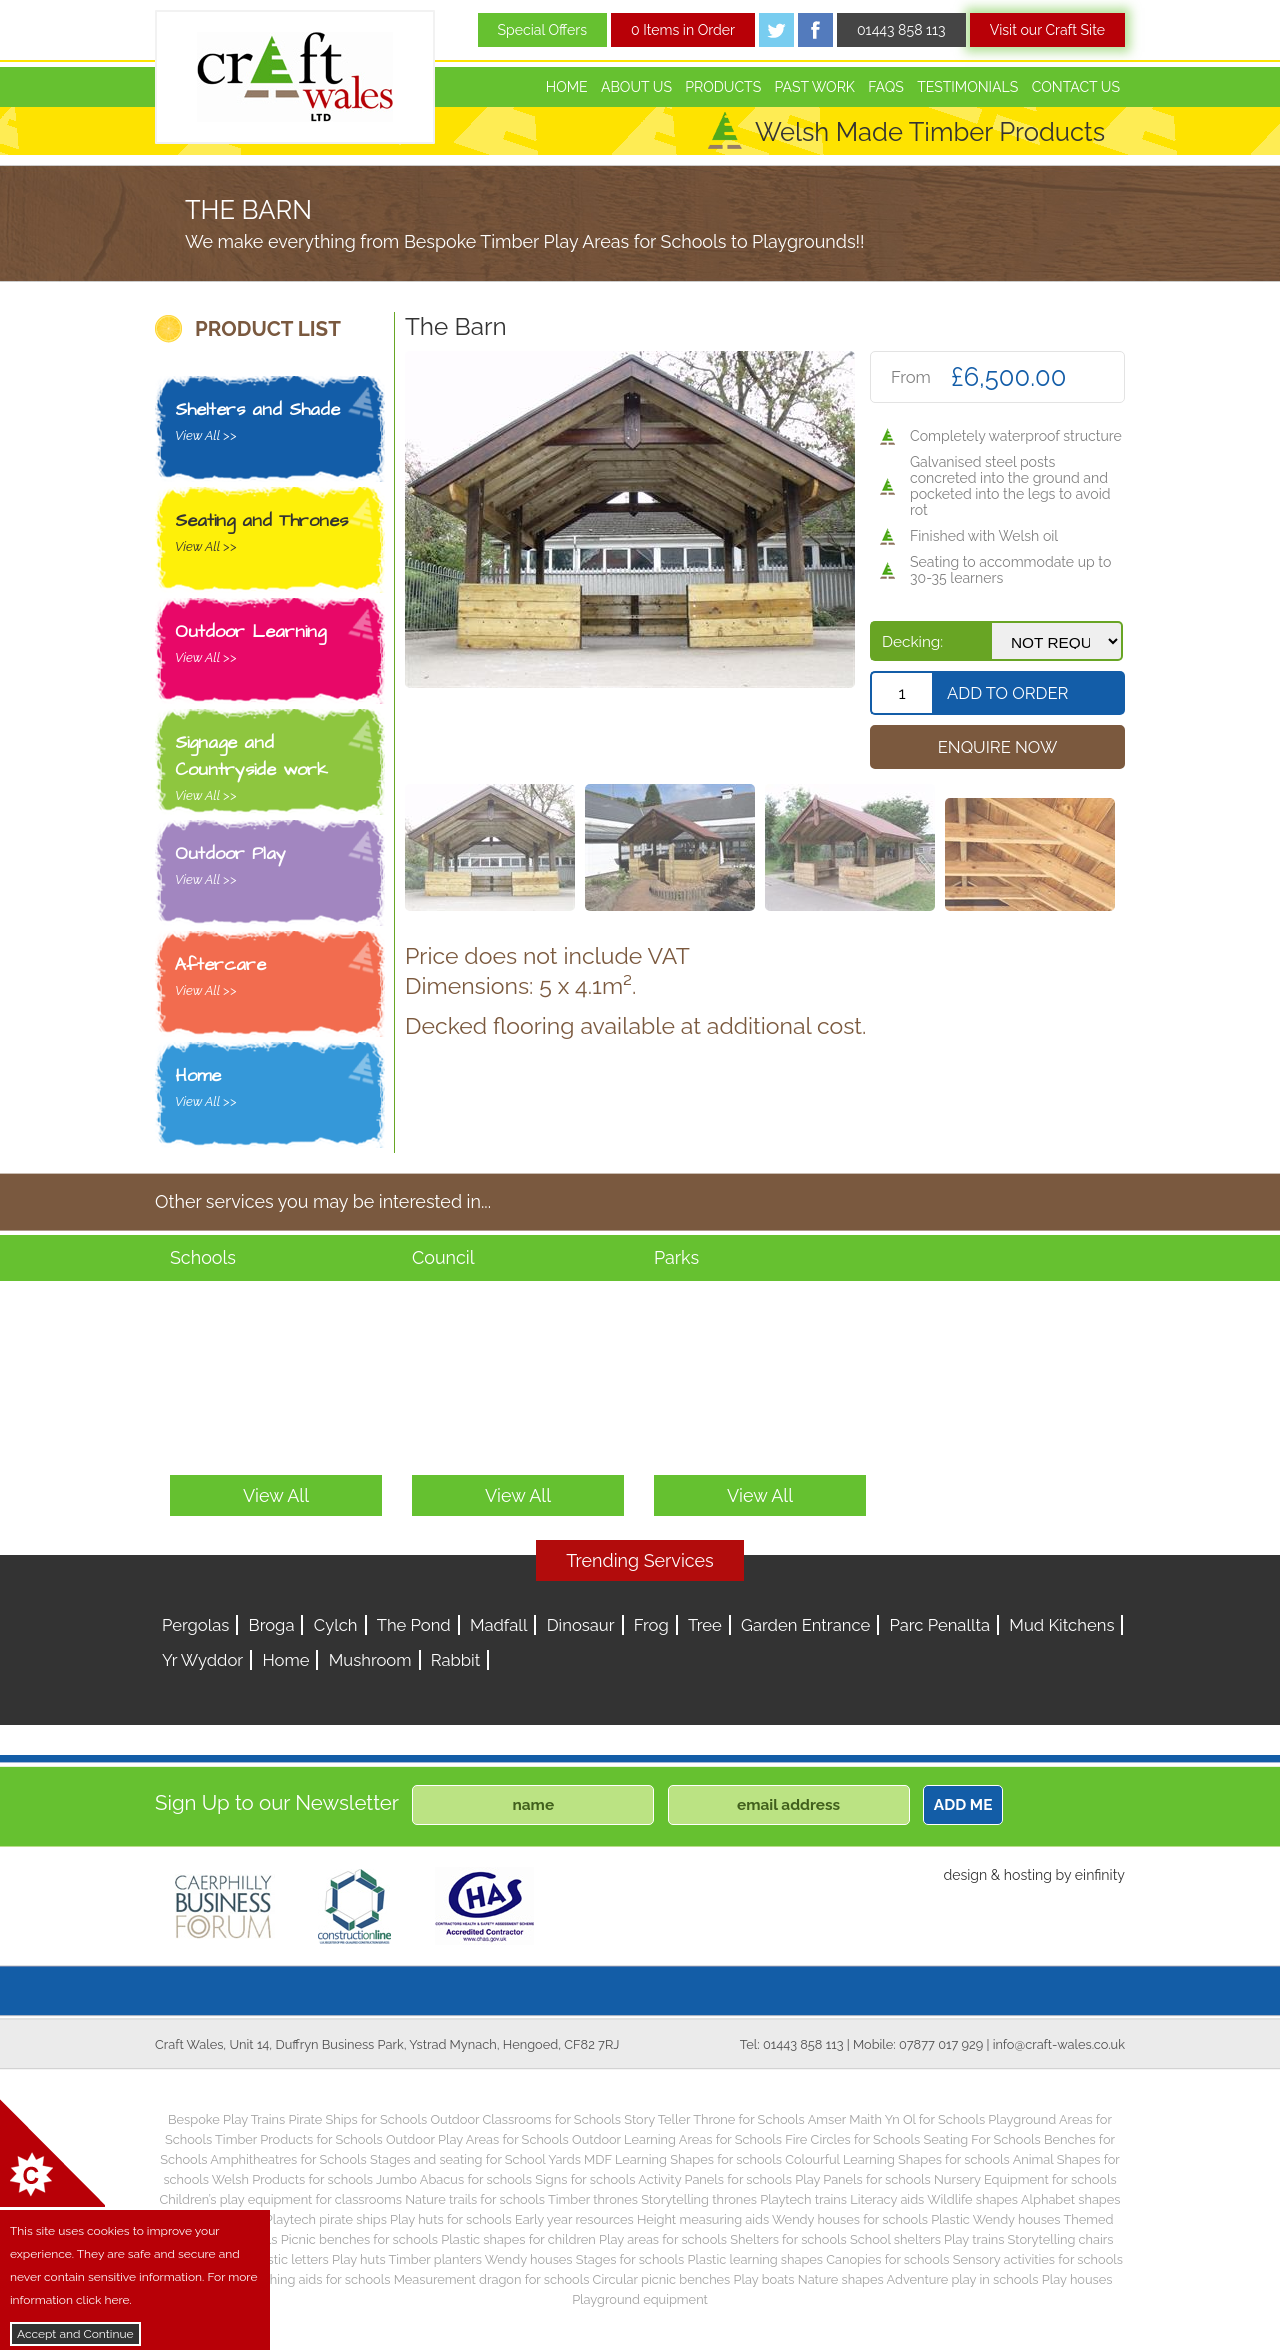 Image resolution: width=1280 pixels, height=2350 pixels. Describe the element at coordinates (630, 2259) in the screenshot. I see `Stages for schools` at that location.